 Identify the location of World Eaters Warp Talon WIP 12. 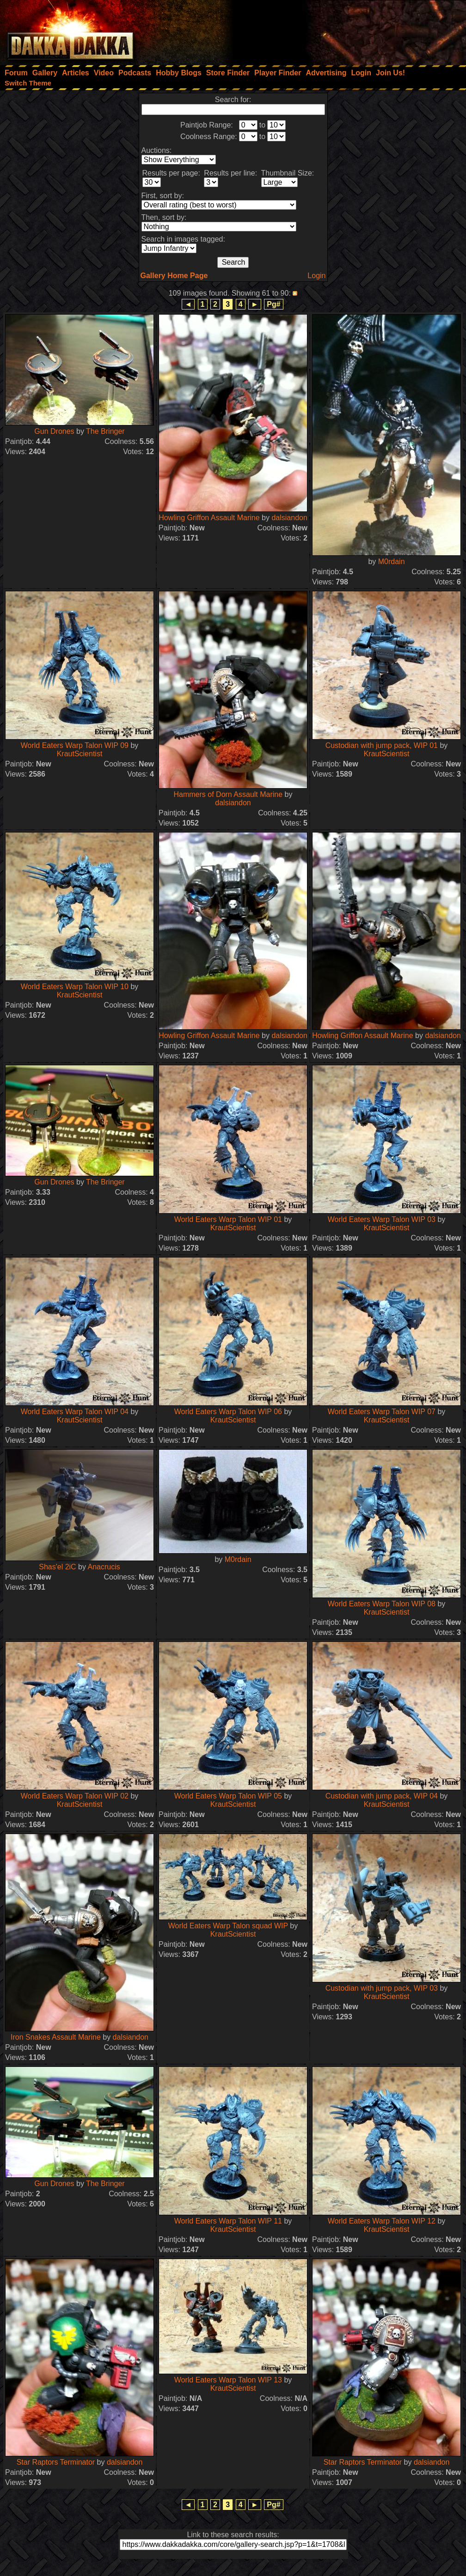
(381, 2221).